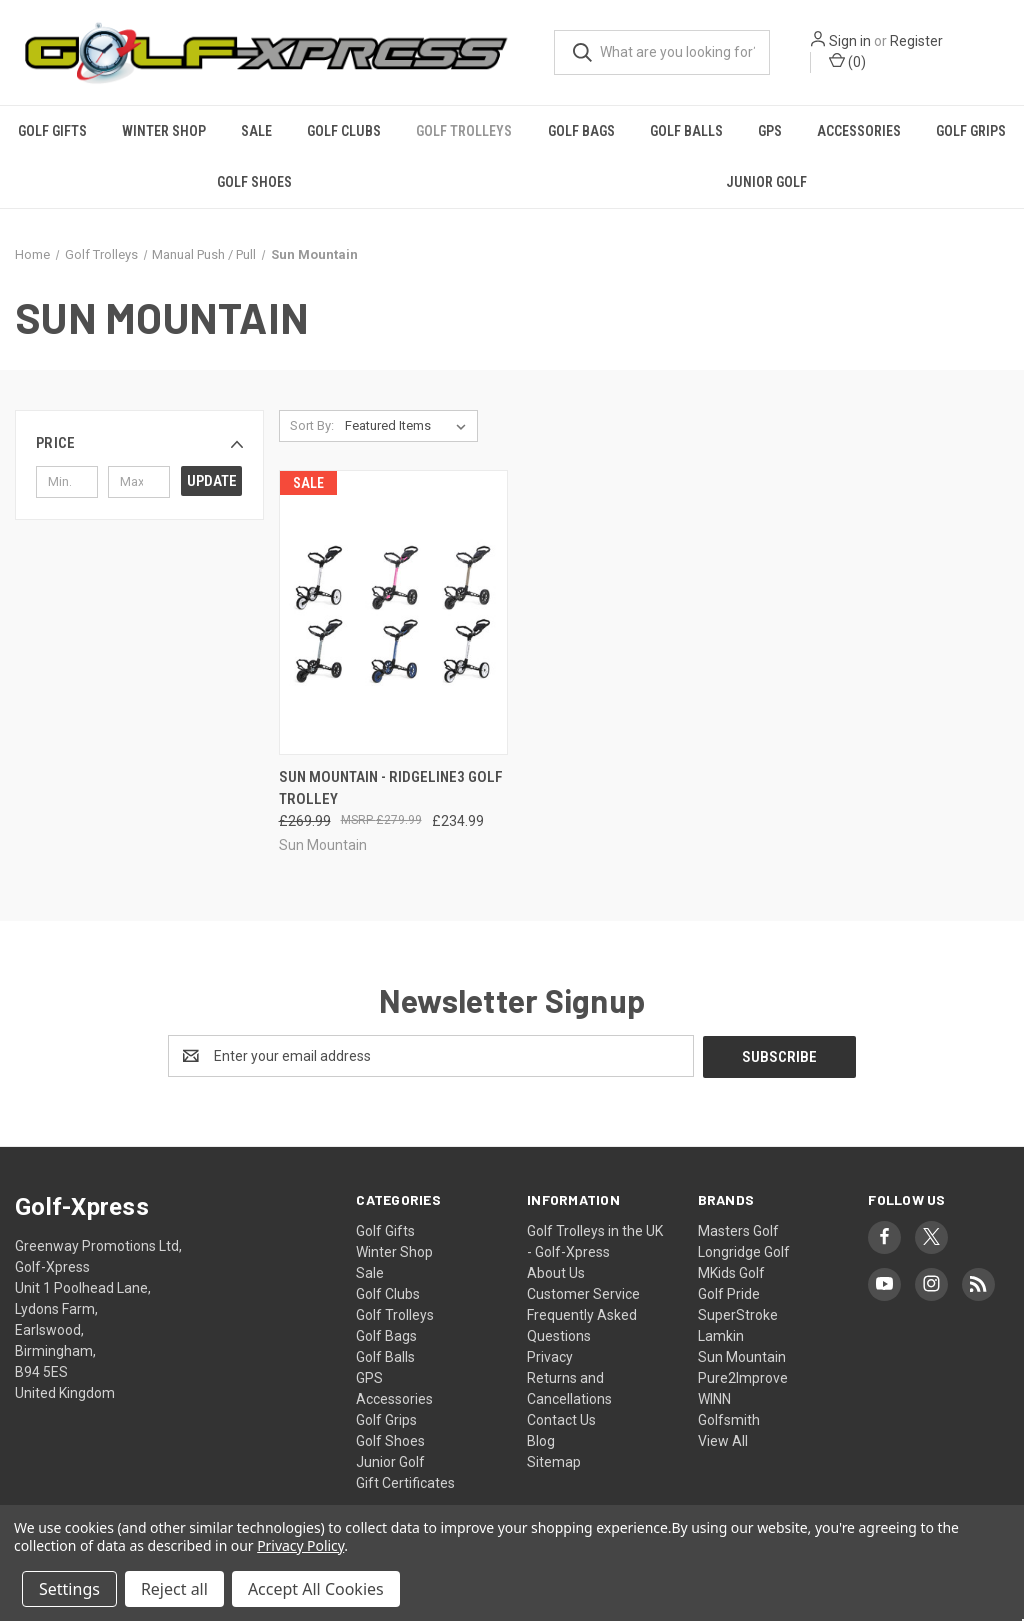 Image resolution: width=1024 pixels, height=1621 pixels. Describe the element at coordinates (550, 1356) in the screenshot. I see `Privacy` at that location.